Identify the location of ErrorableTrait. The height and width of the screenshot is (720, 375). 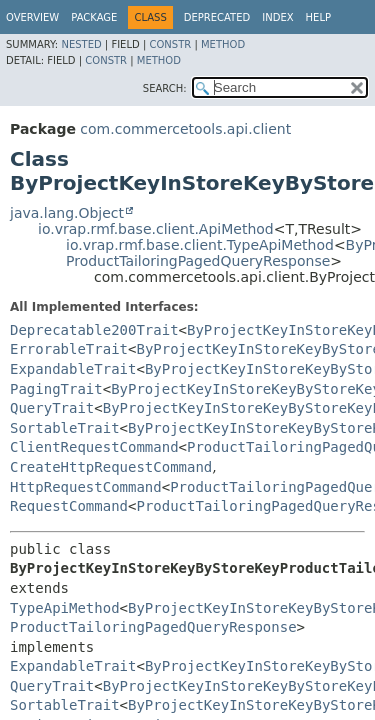
(69, 349).